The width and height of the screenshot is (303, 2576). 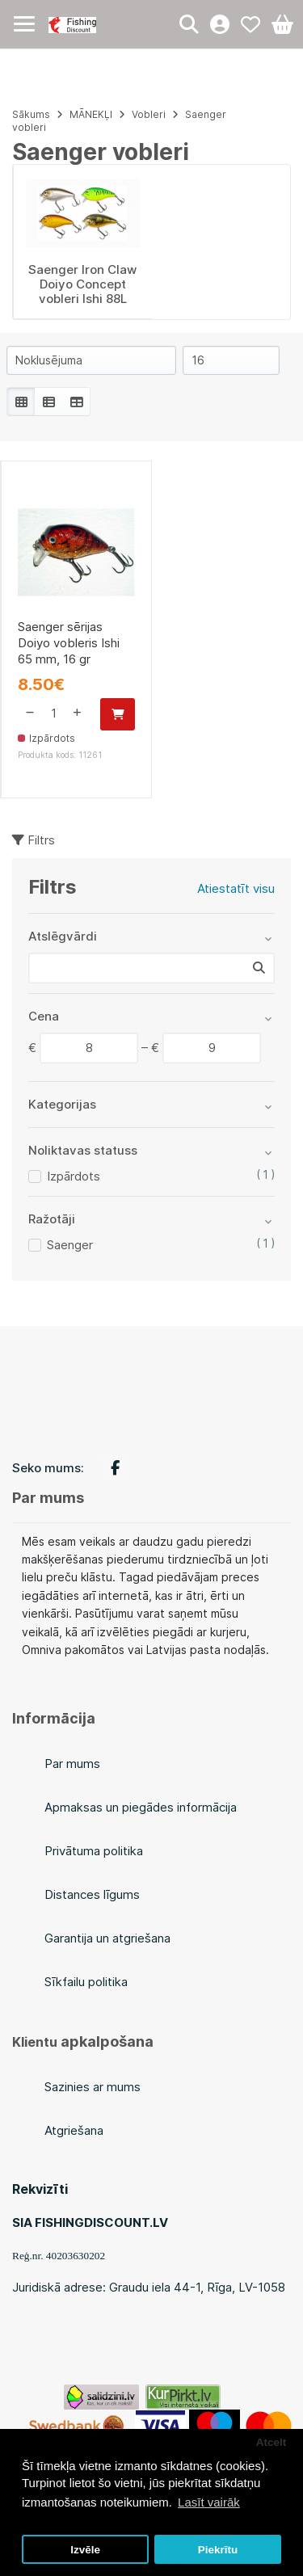 I want to click on Vobleri, so click(x=149, y=114).